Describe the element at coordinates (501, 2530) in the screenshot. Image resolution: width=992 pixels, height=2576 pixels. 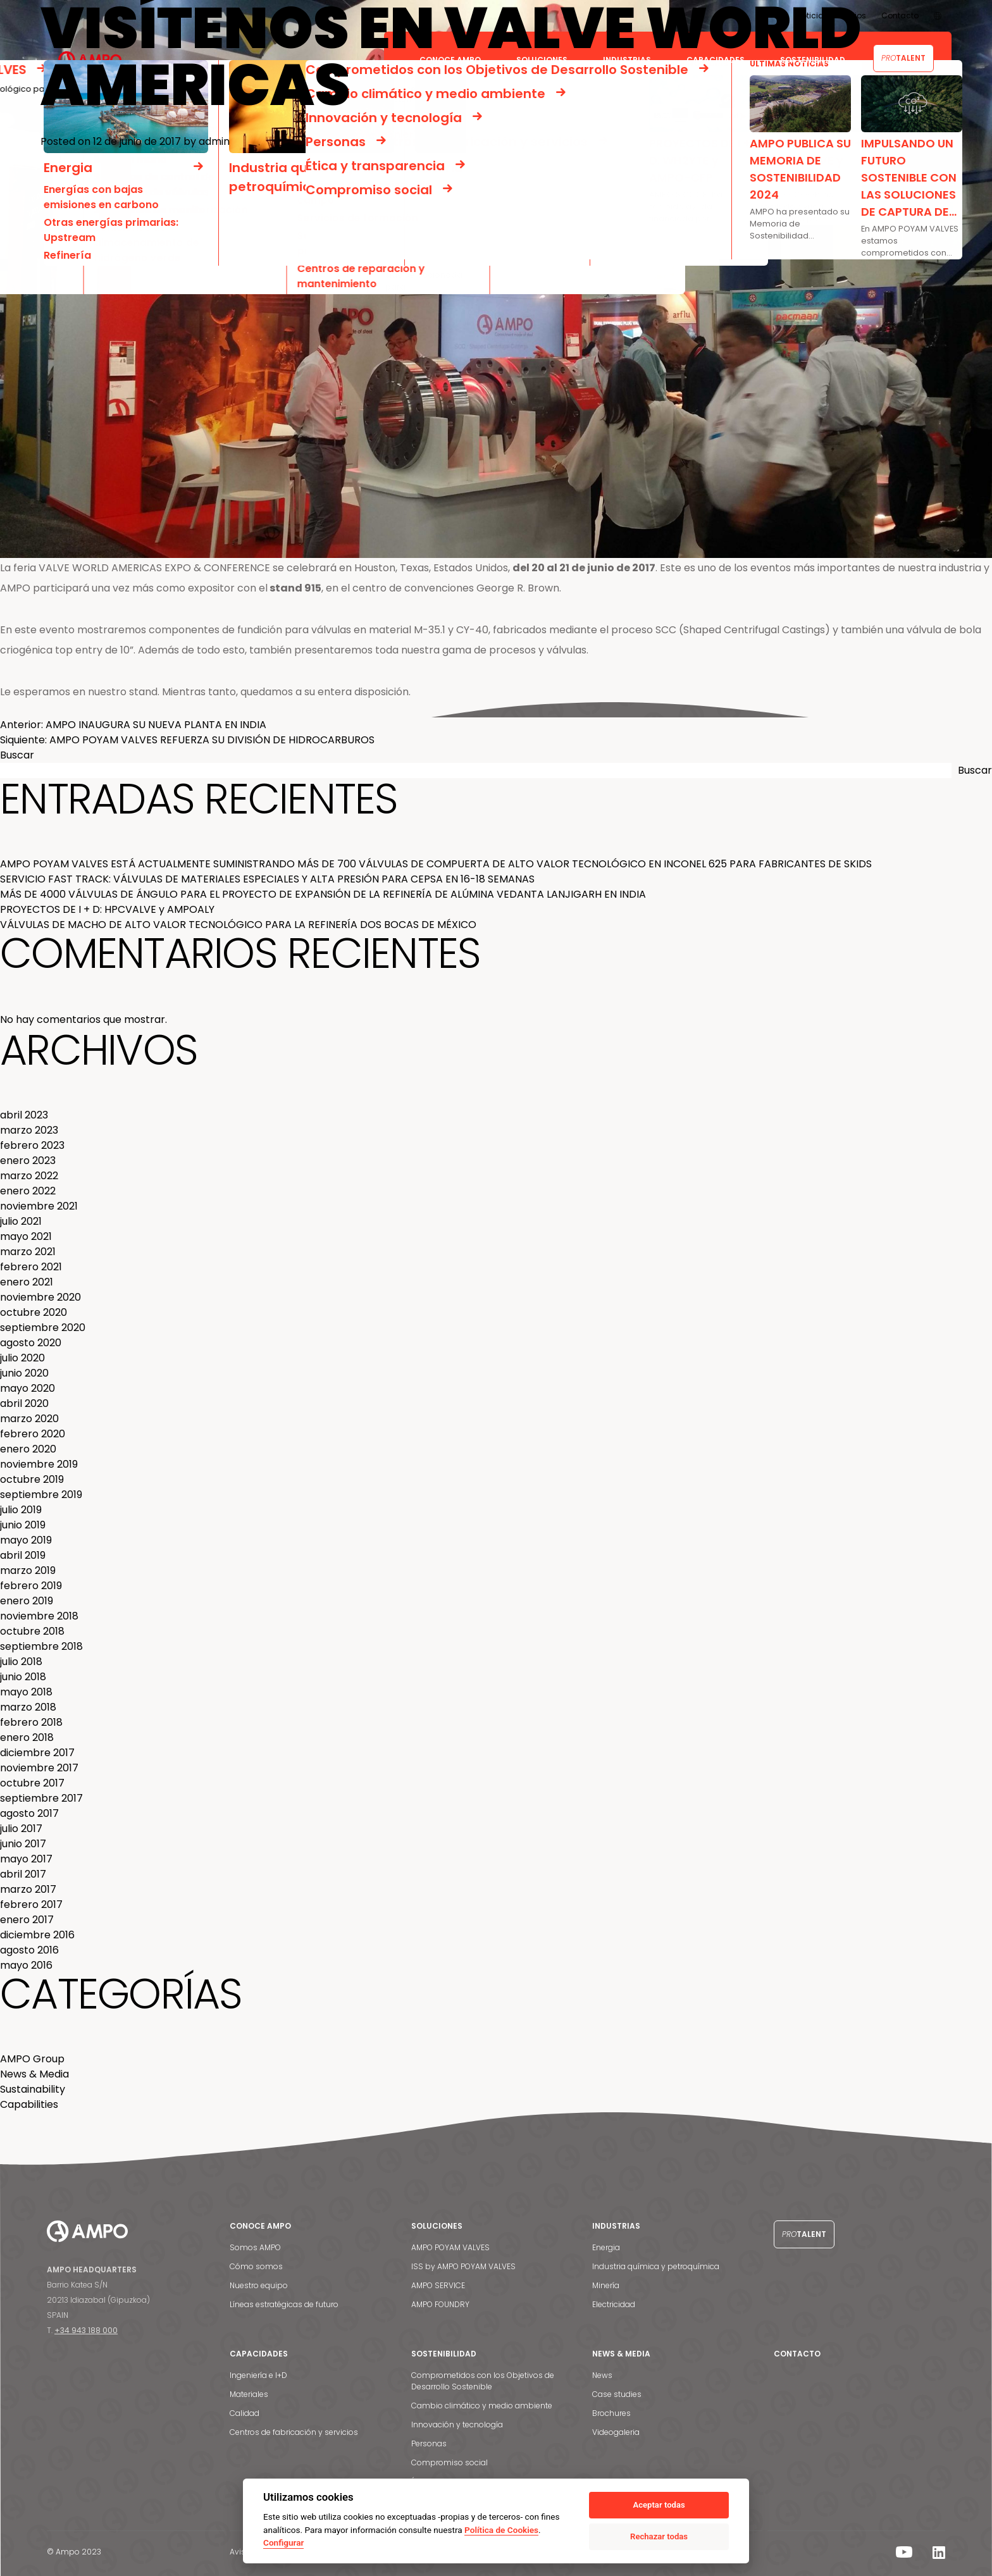
I see `Política de Cookies` at that location.